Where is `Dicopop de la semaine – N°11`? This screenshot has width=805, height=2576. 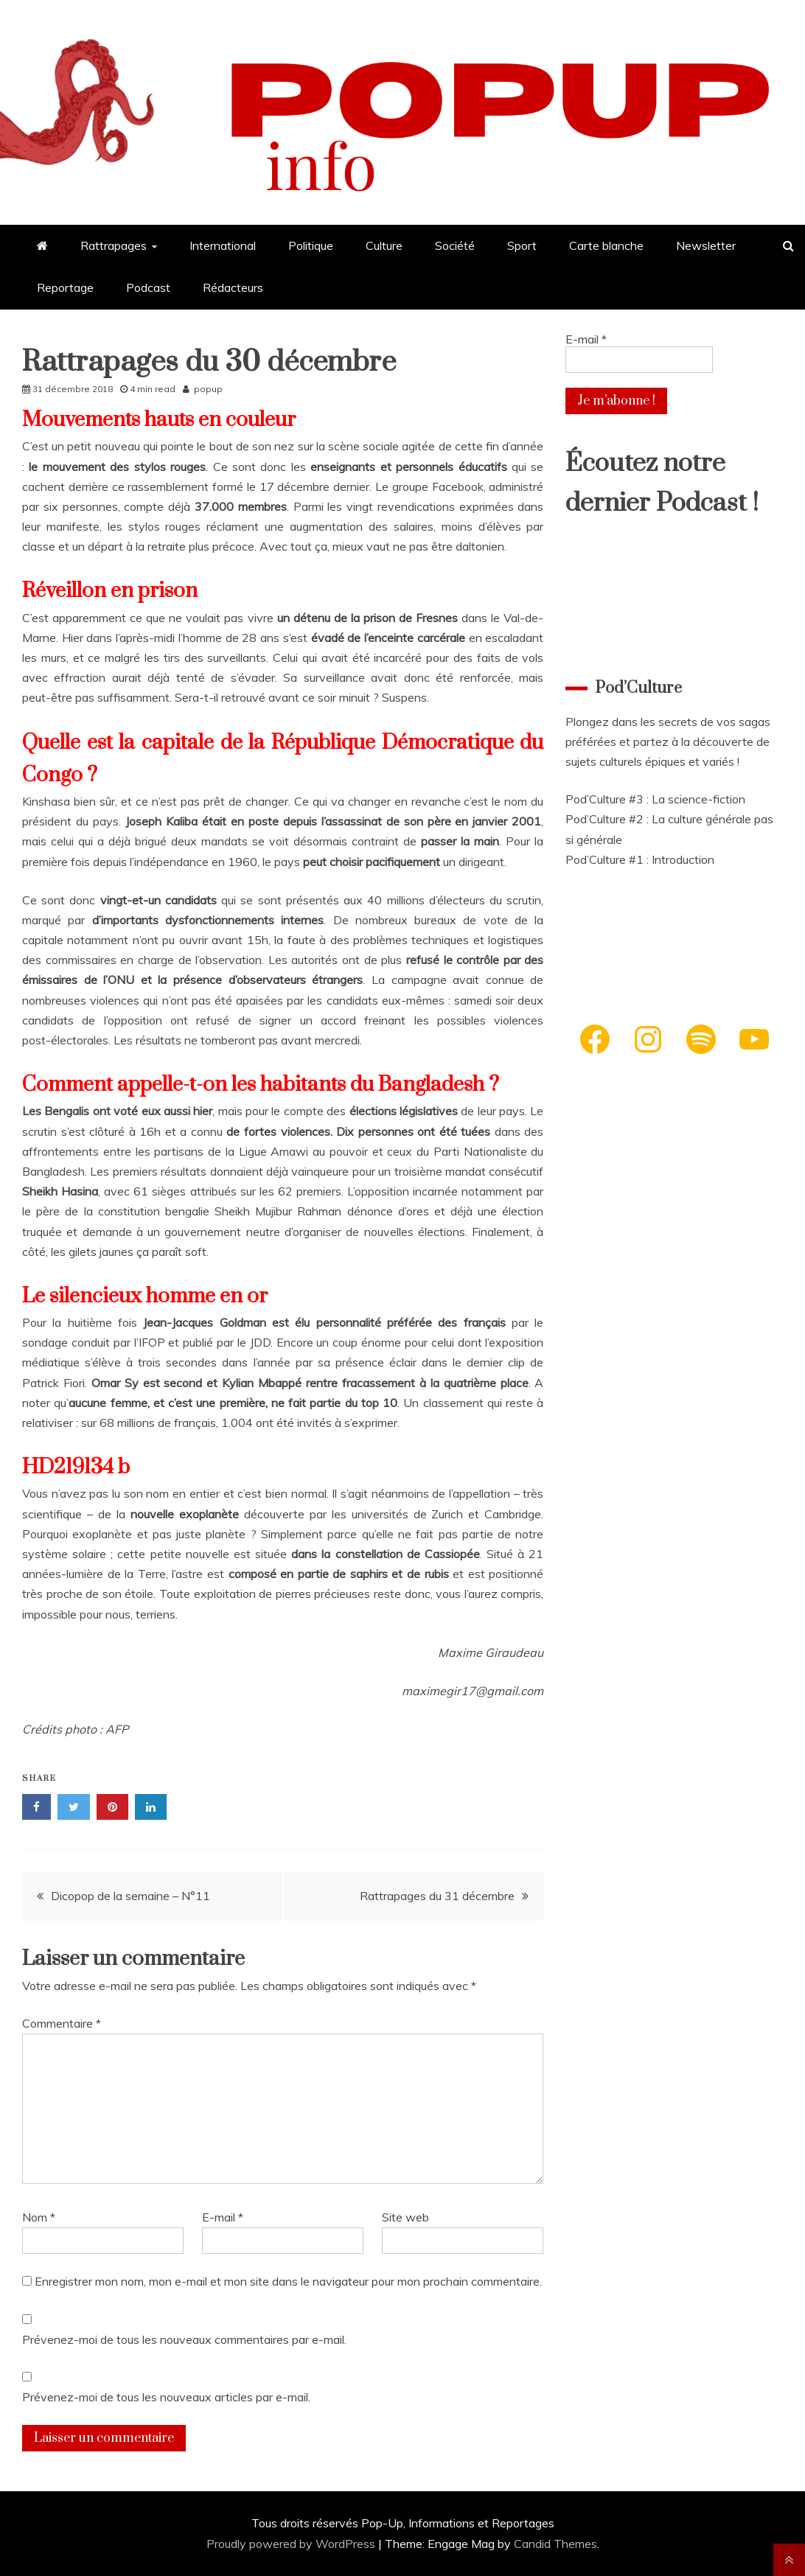 Dicopop de la semaine – N°11 is located at coordinates (130, 1895).